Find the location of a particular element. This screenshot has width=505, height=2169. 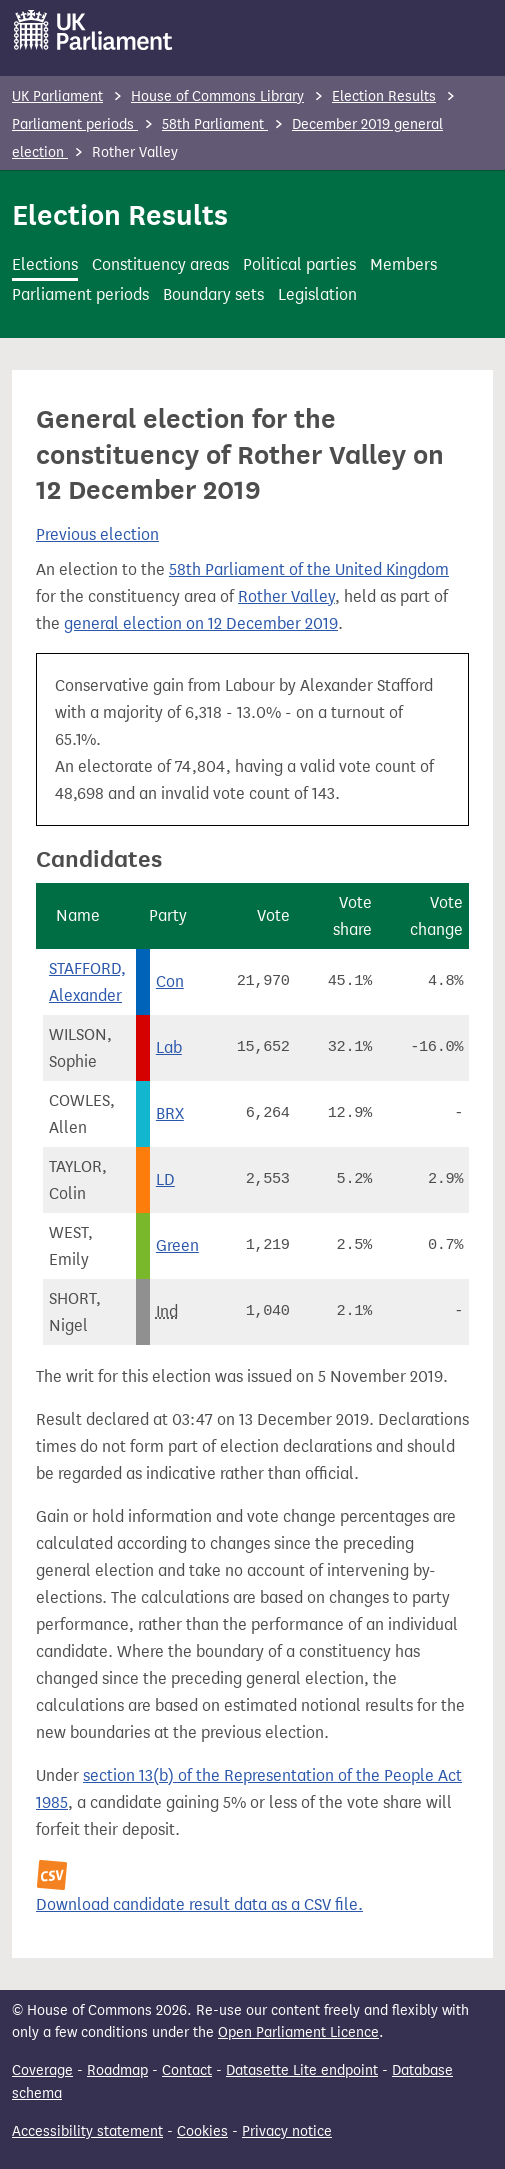

Boundary sets is located at coordinates (213, 294).